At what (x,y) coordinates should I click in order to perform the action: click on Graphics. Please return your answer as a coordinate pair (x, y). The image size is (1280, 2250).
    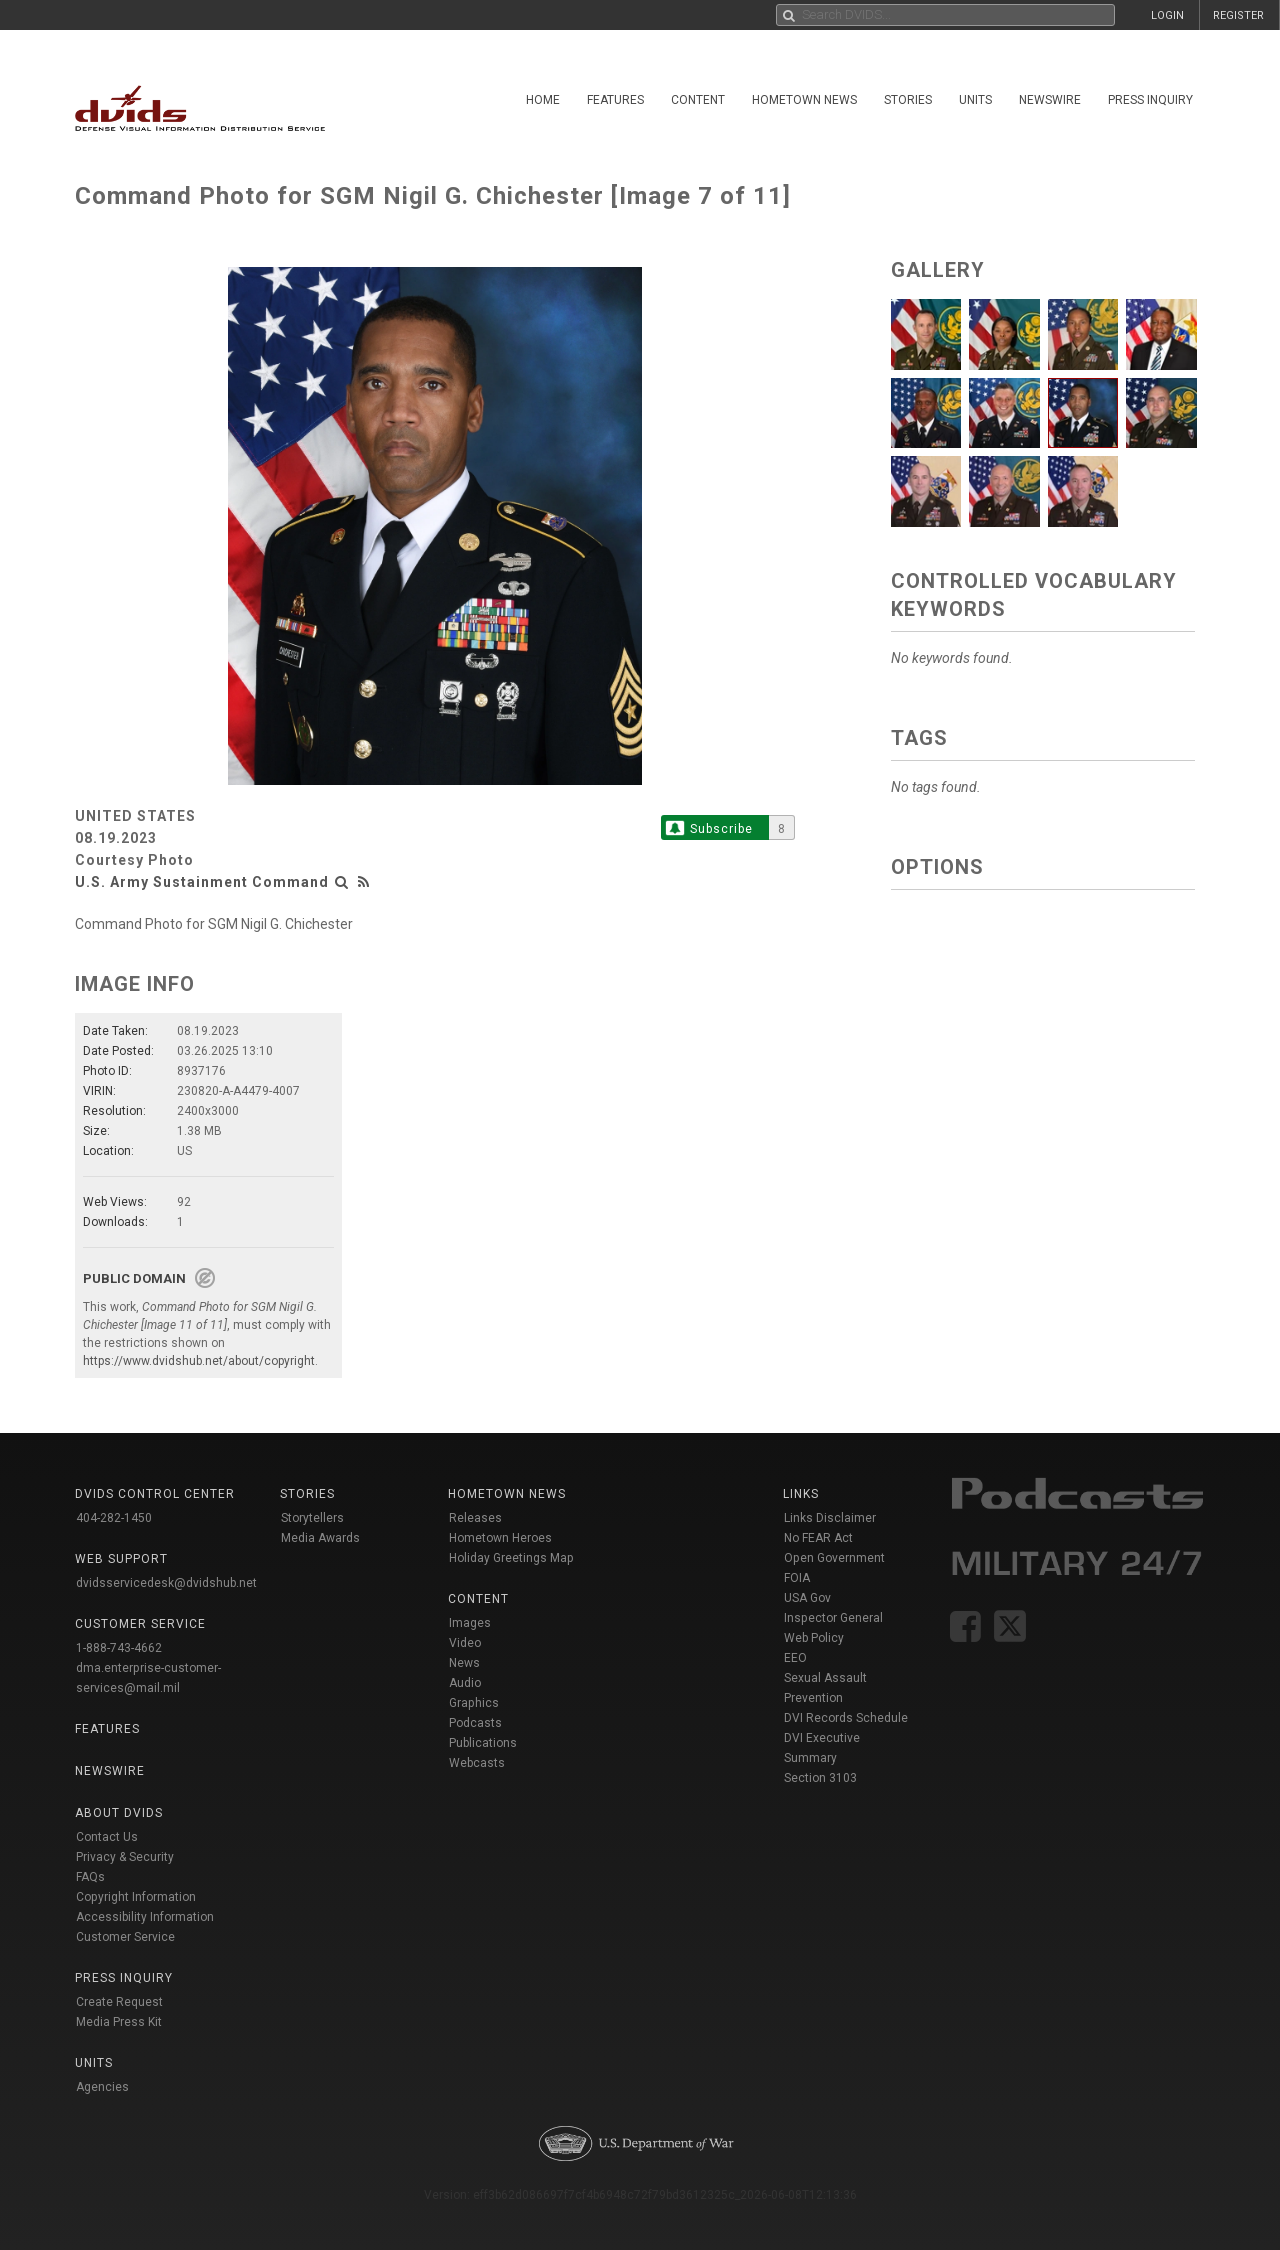
    Looking at the image, I should click on (474, 1703).